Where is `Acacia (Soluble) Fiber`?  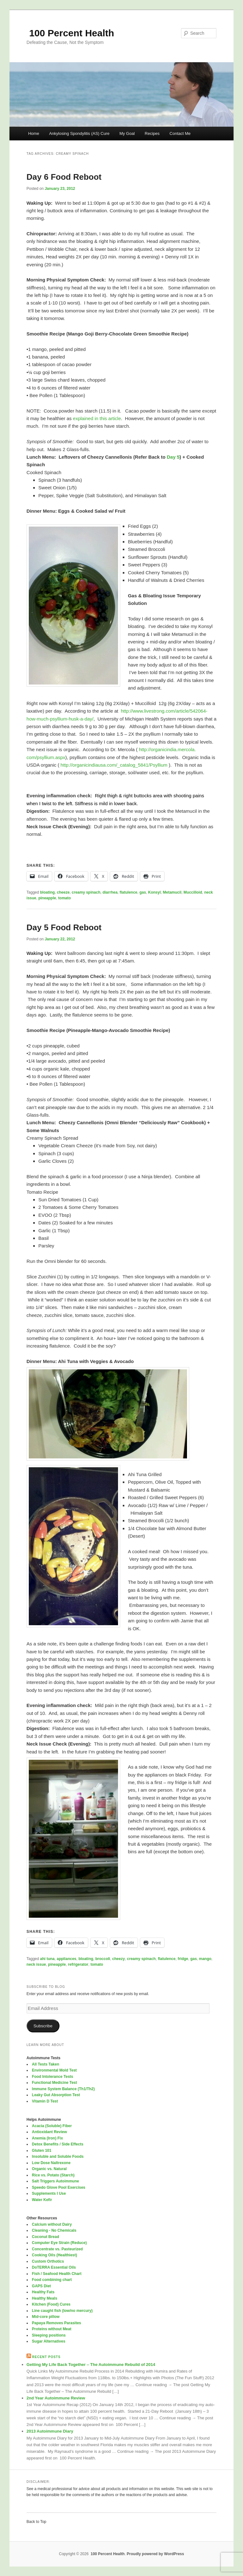 Acacia (Soluble) Fiber is located at coordinates (52, 2126).